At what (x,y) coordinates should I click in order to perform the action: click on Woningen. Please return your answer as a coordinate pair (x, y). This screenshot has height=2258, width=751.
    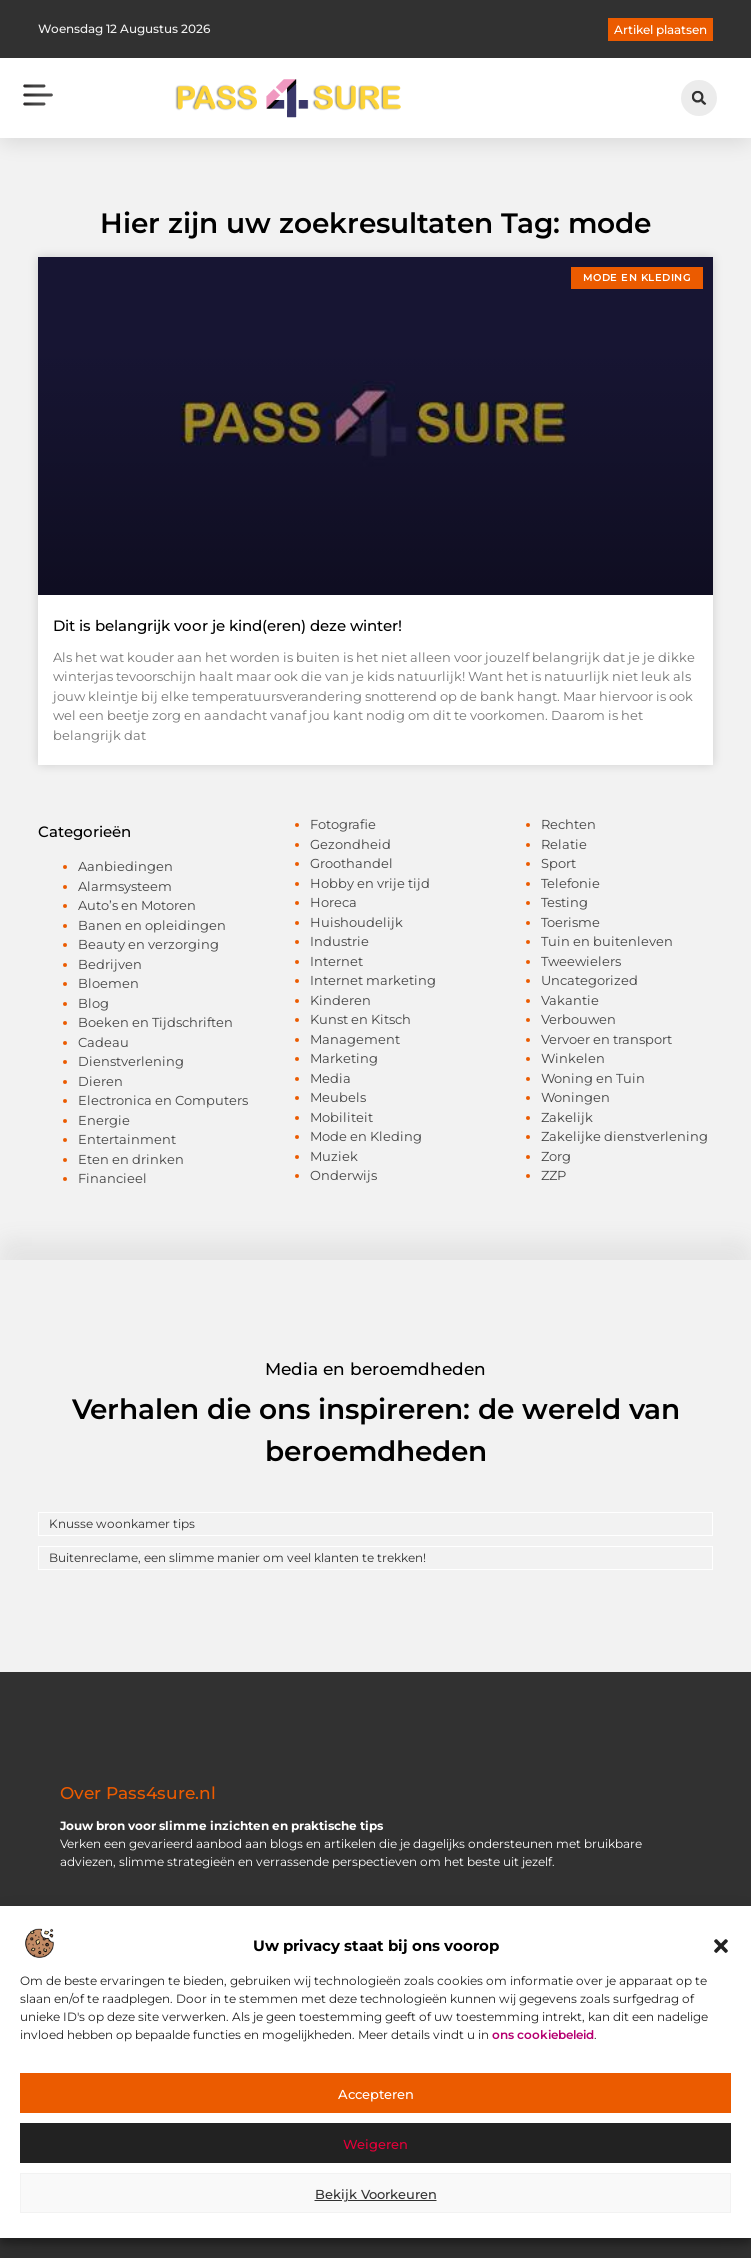
    Looking at the image, I should click on (575, 1097).